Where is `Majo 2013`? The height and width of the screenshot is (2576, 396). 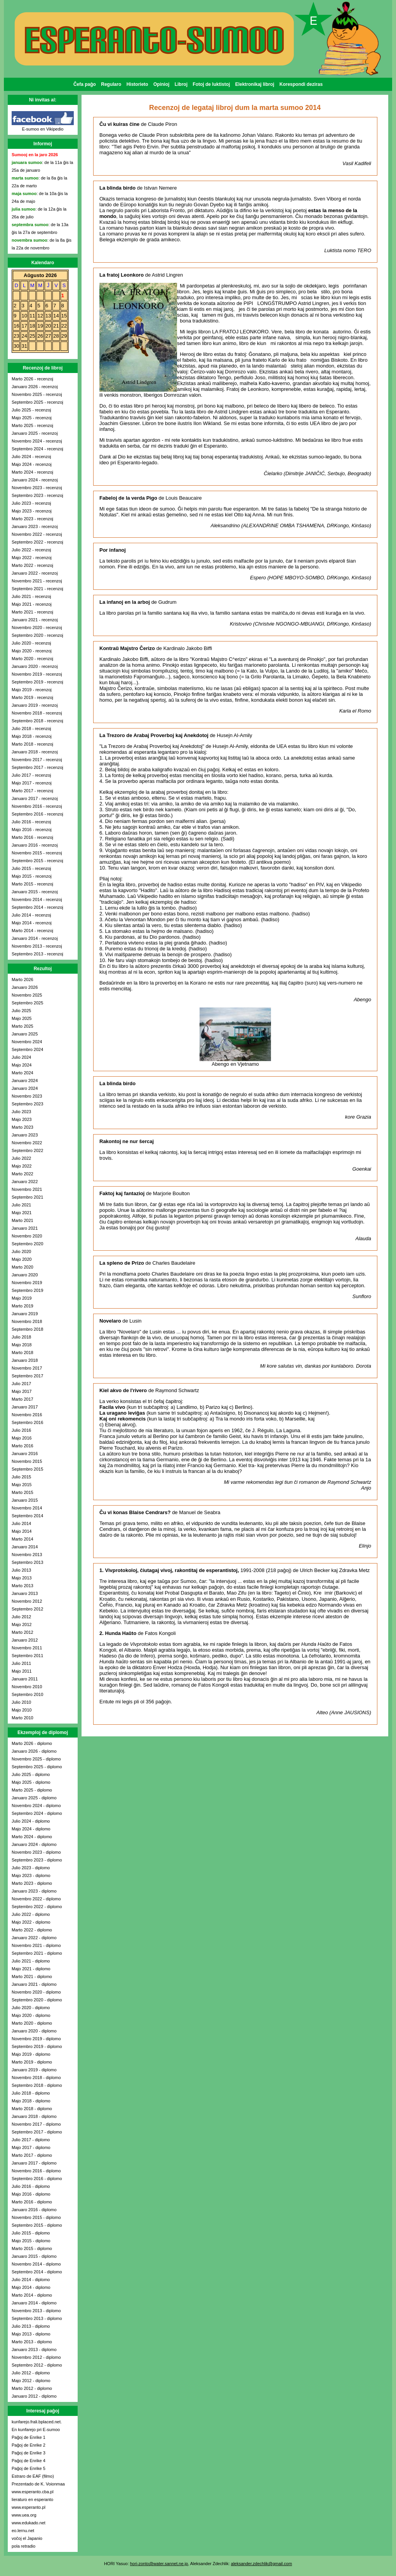
Majo 2013 is located at coordinates (21, 1578).